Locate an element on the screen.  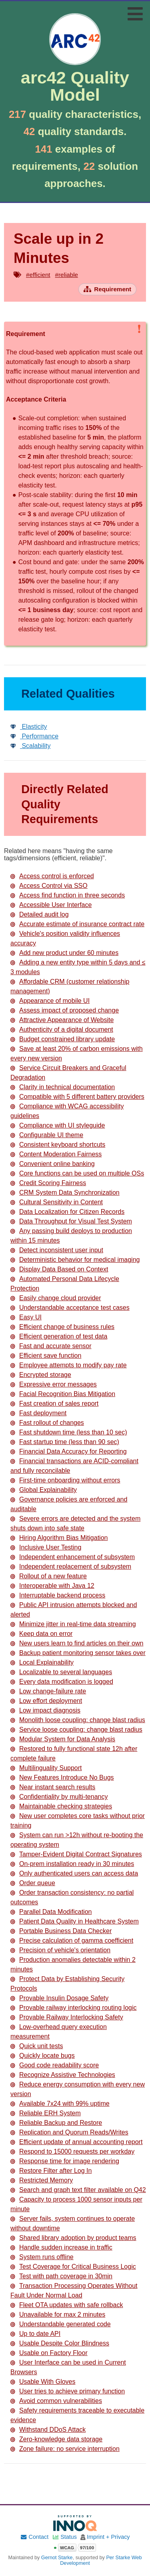
Data Localization for Citizen Records is located at coordinates (67, 1211).